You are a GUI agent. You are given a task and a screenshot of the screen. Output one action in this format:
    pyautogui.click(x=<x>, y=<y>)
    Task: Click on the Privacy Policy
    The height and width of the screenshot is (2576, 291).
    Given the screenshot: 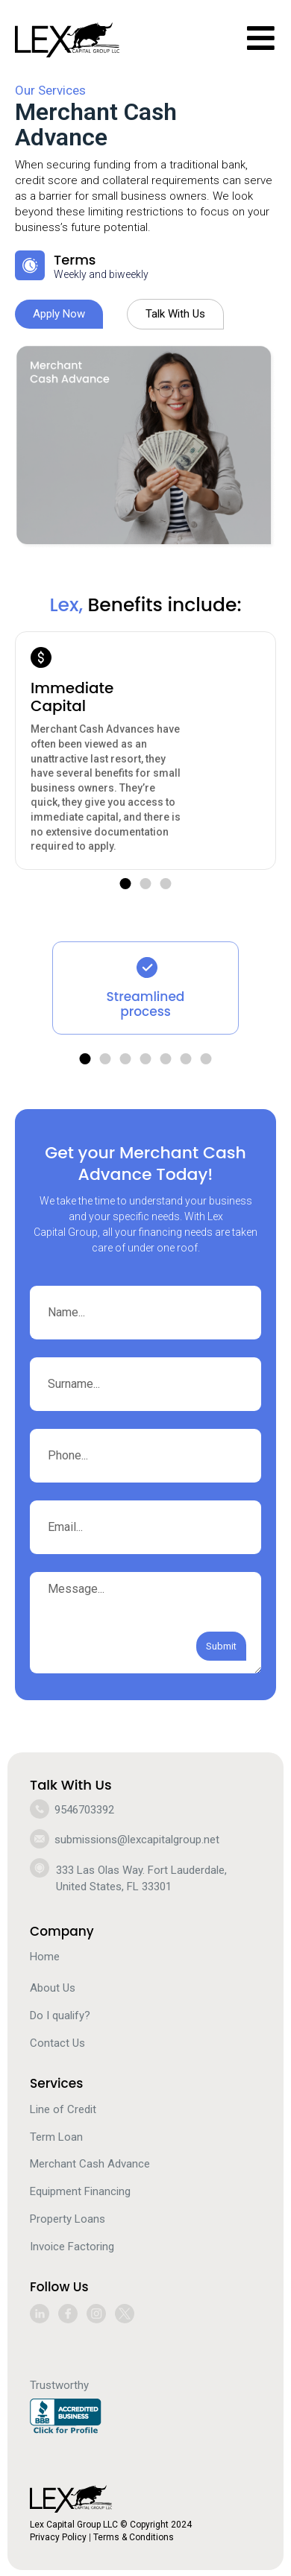 What is the action you would take?
    pyautogui.click(x=58, y=2537)
    